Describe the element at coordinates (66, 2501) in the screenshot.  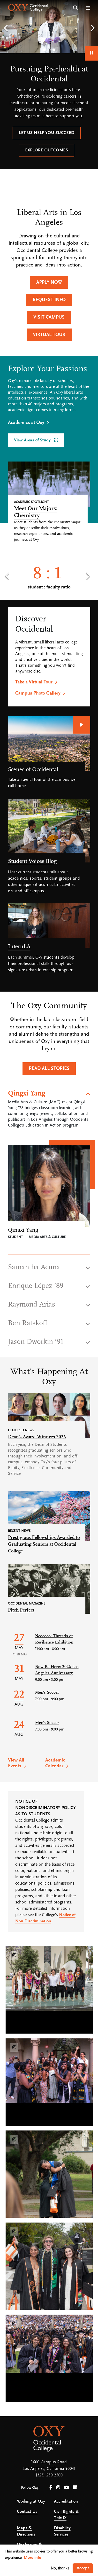
I see `Accreditation` at that location.